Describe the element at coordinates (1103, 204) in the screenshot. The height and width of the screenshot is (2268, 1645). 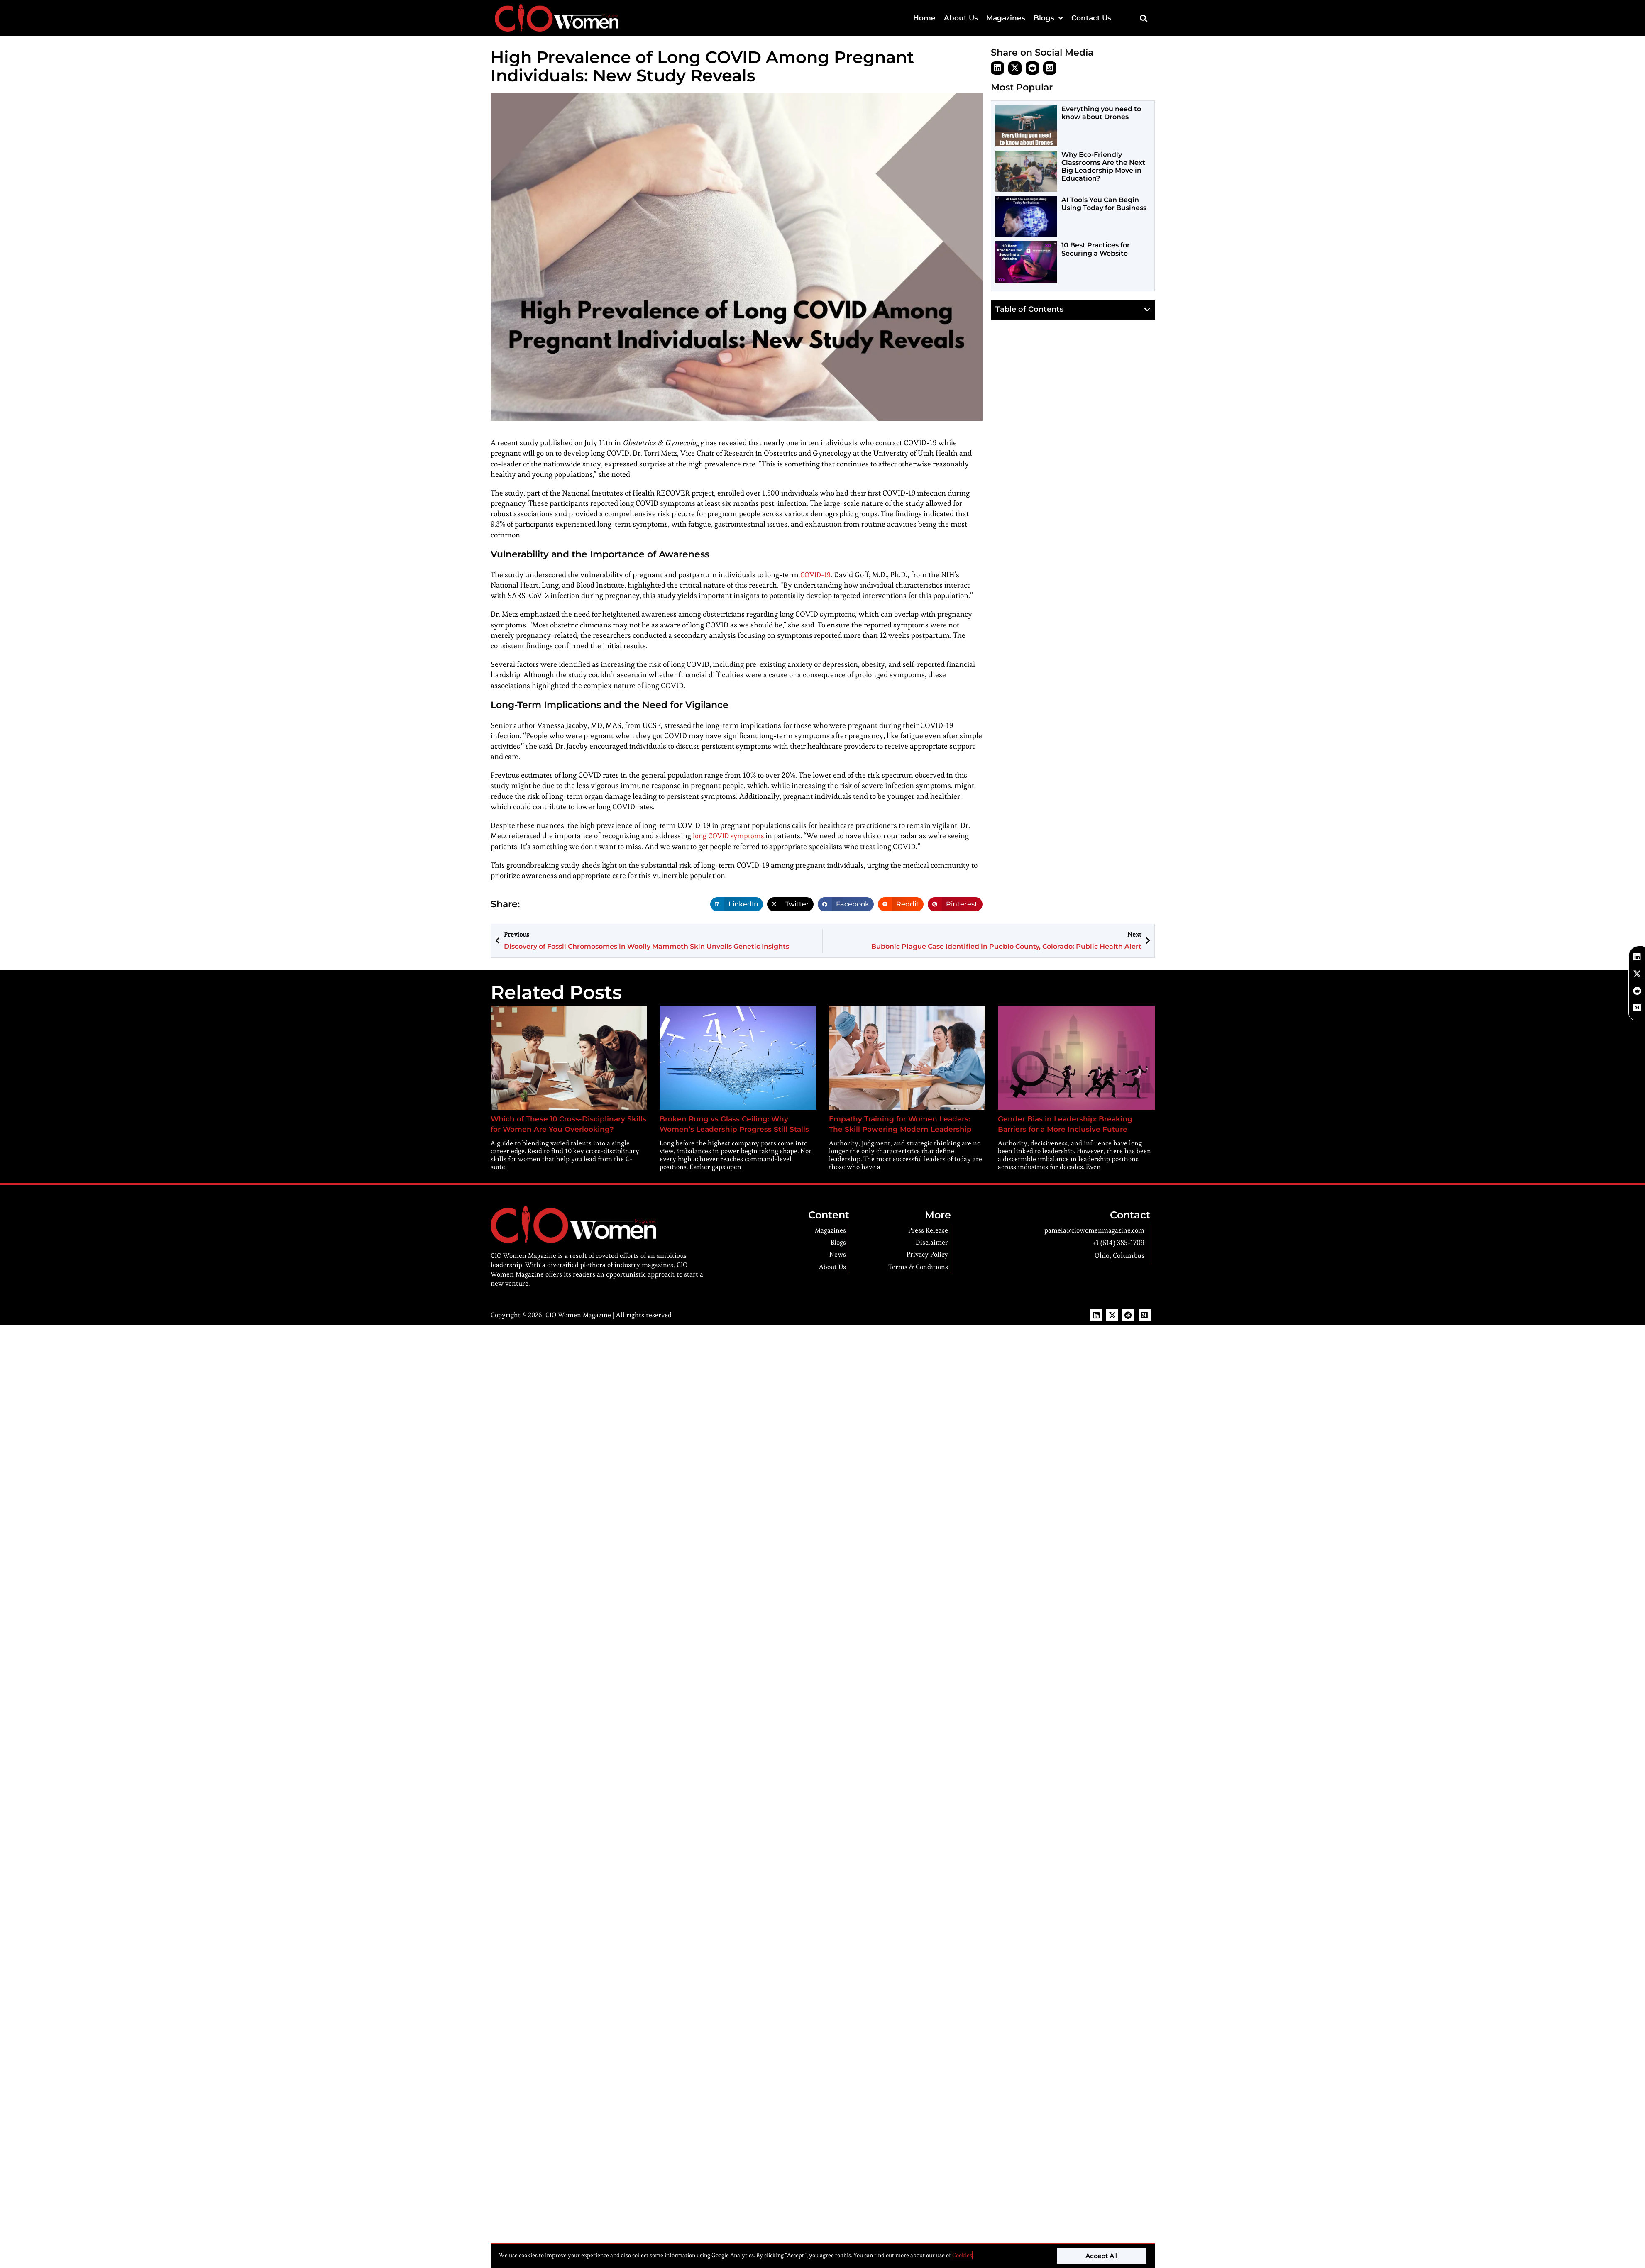
I see `AI Tools You Can Begin Using Today for Business` at that location.